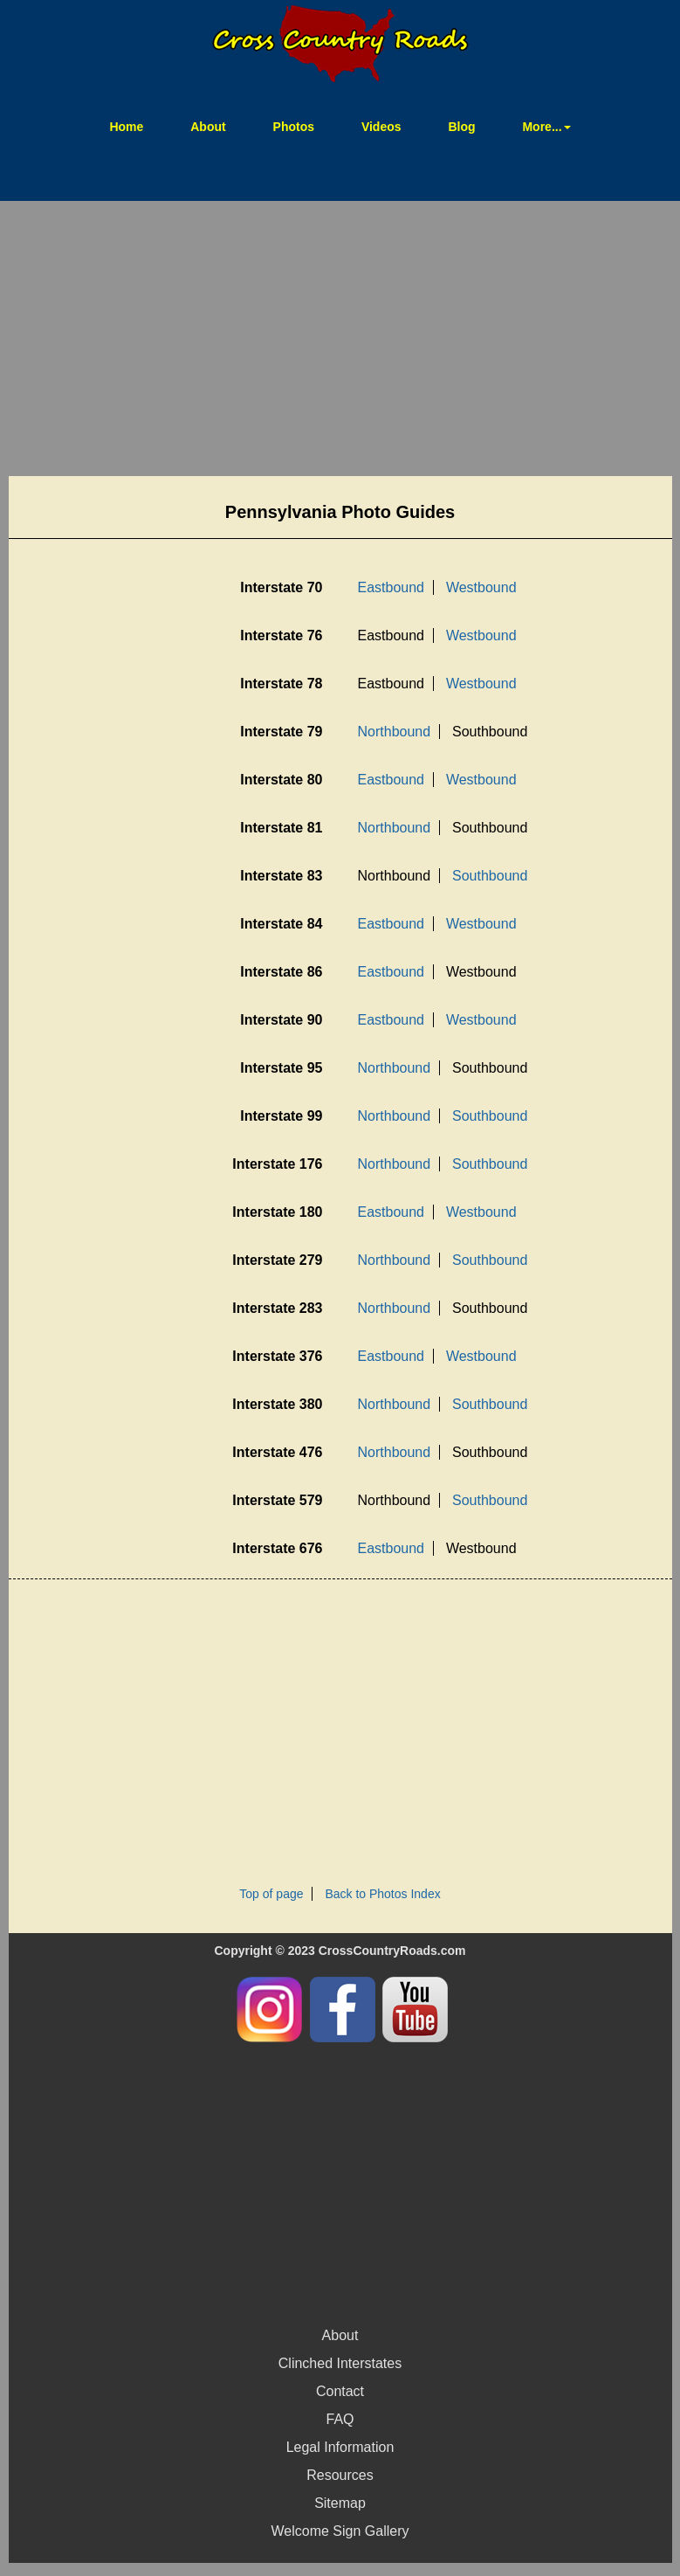 The height and width of the screenshot is (2576, 680). I want to click on FAQ, so click(340, 2419).